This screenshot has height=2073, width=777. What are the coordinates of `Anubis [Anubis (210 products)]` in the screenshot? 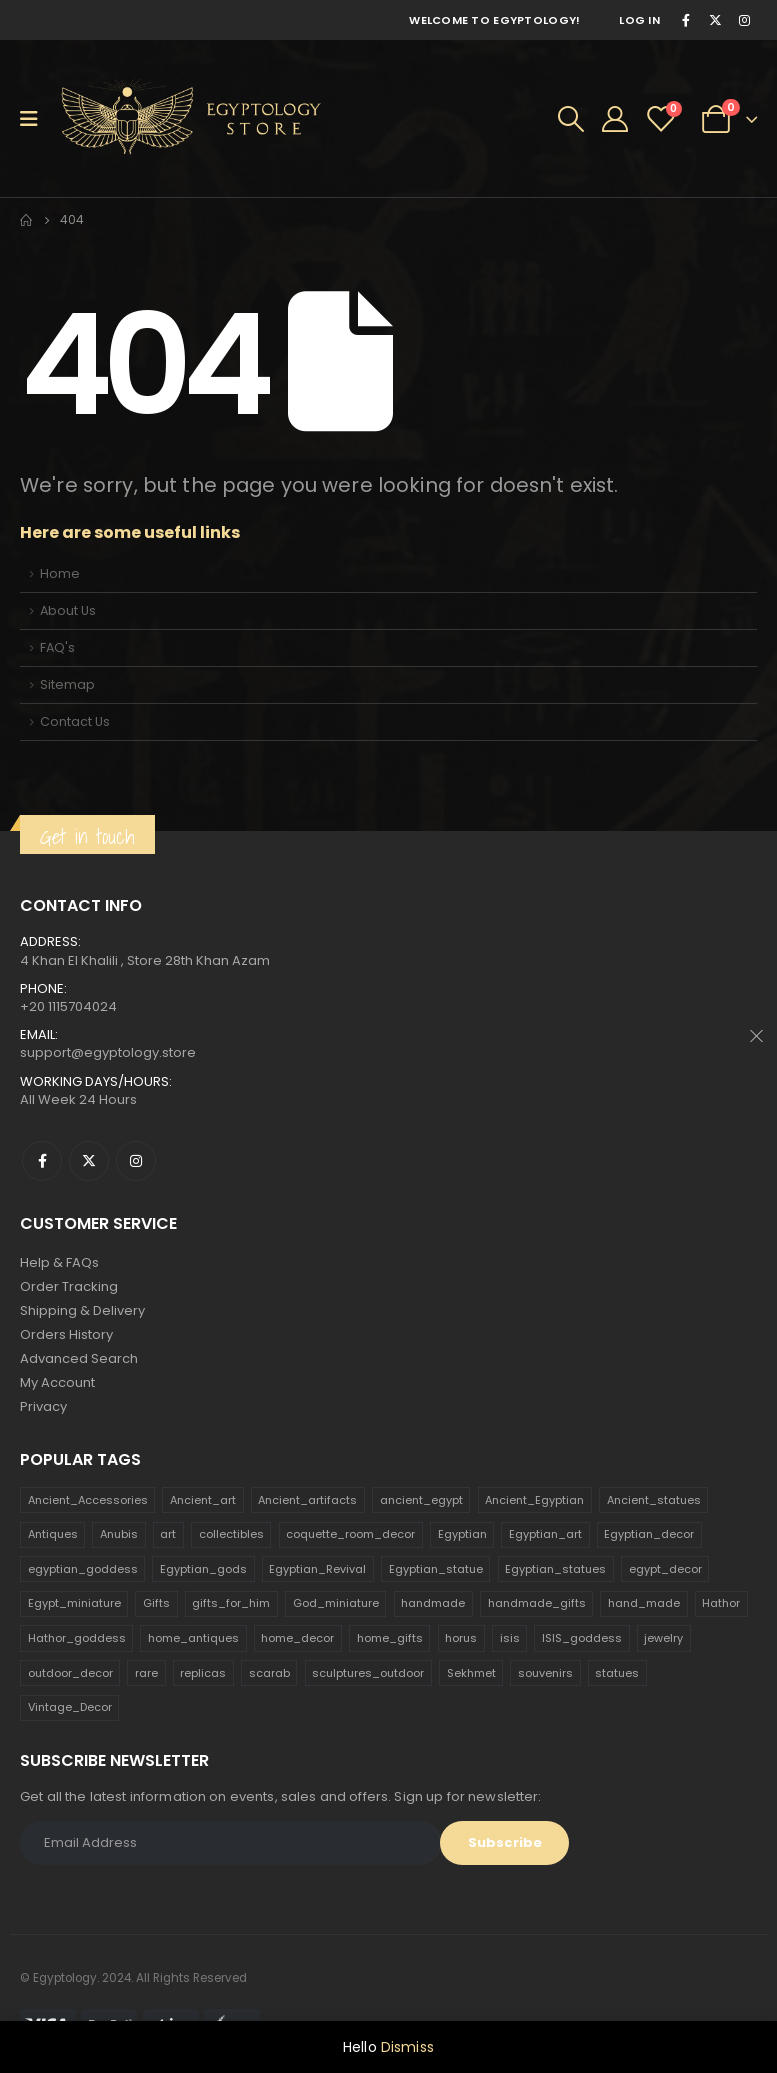 It's located at (119, 1534).